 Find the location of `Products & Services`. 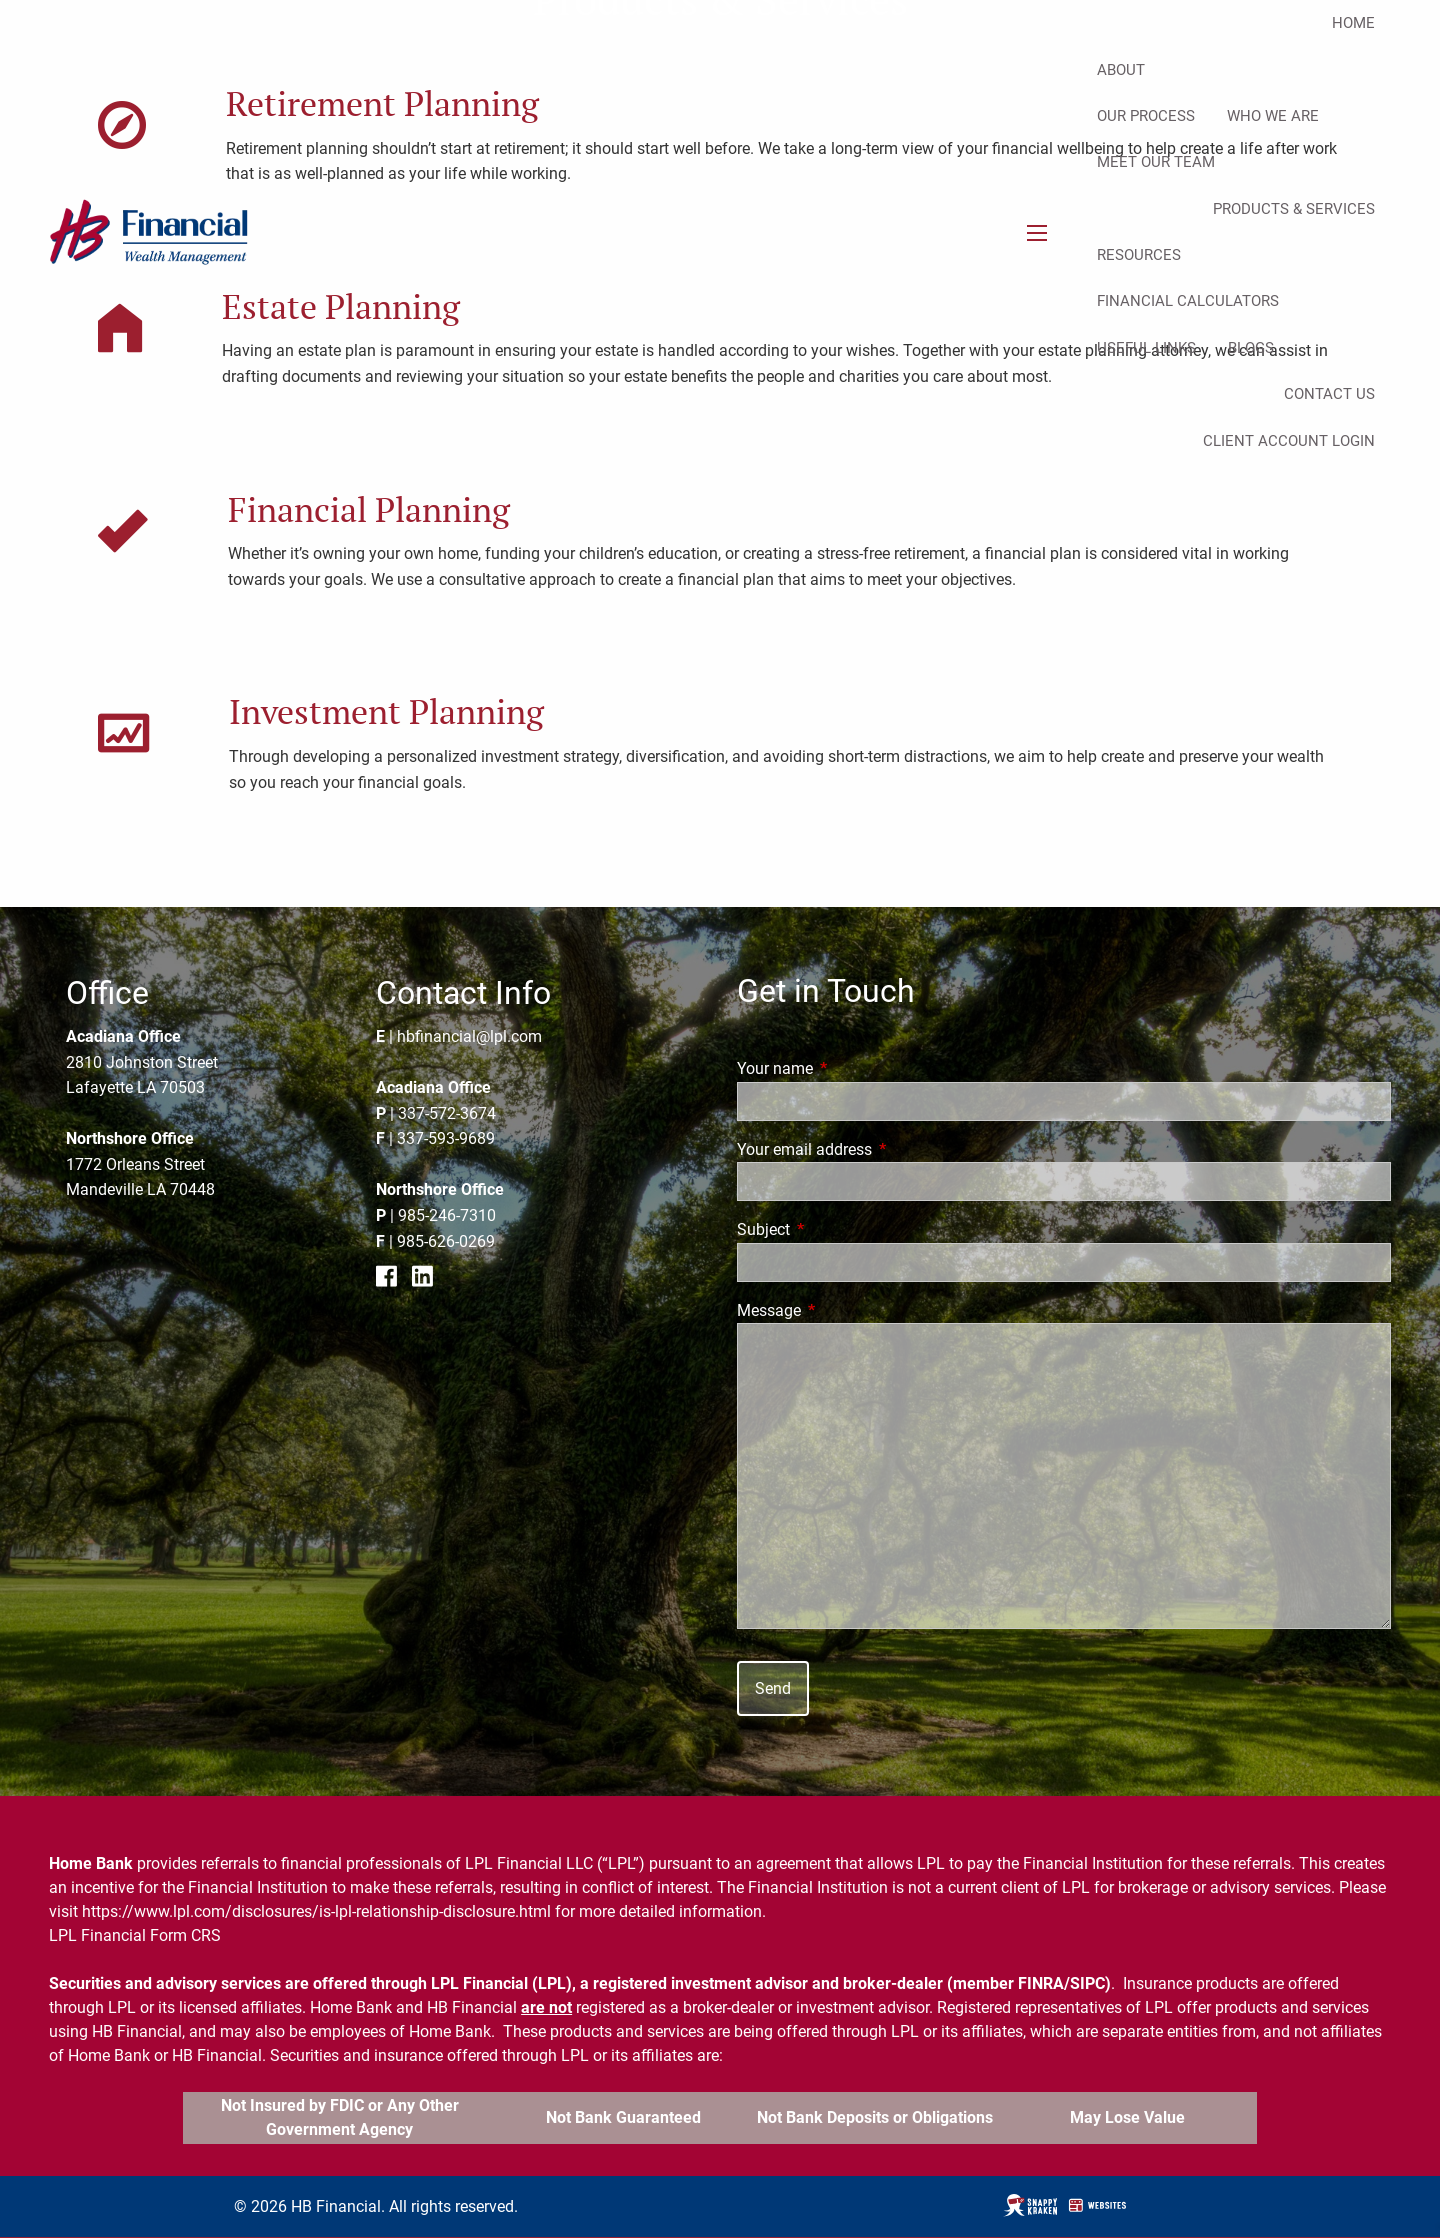

Products & Services is located at coordinates (1294, 209).